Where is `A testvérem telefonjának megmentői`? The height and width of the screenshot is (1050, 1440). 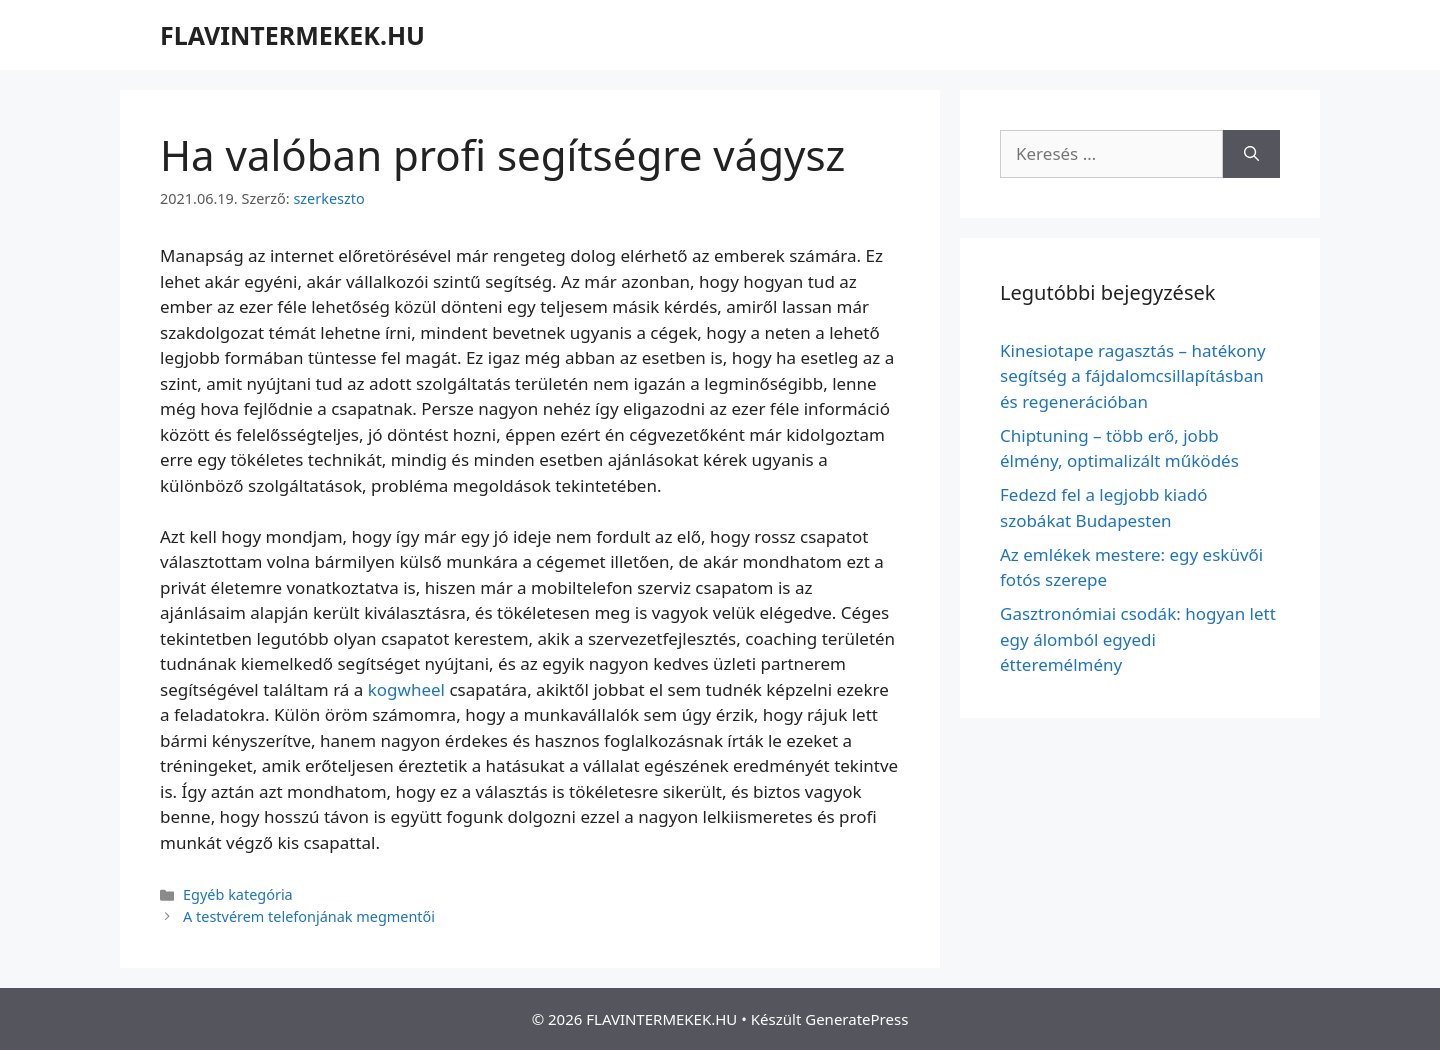 A testvérem telefonjának megmentői is located at coordinates (309, 916).